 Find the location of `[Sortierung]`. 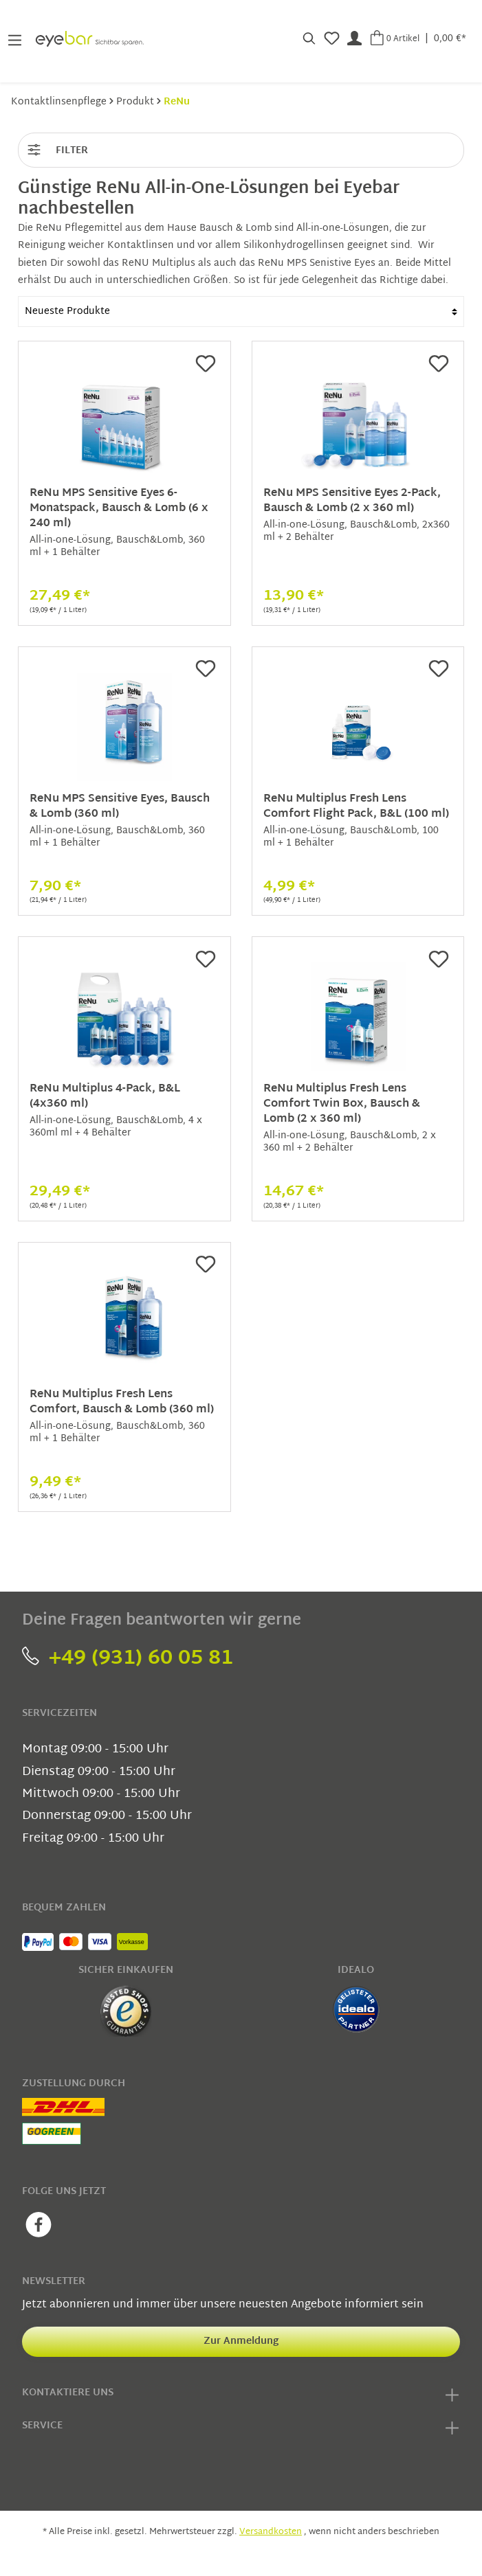

[Sortierung] is located at coordinates (241, 311).